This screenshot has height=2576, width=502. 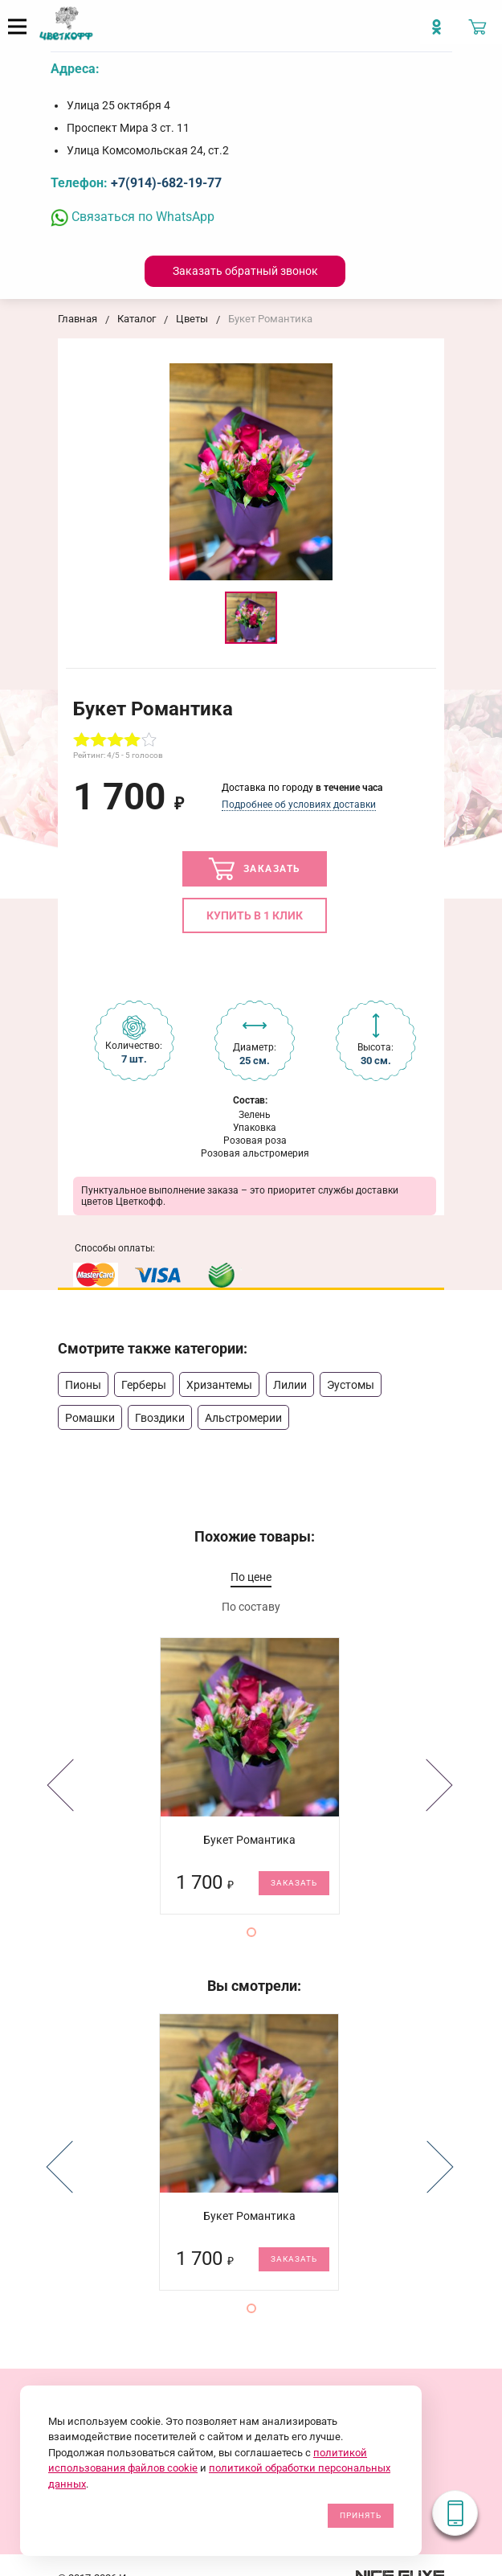 I want to click on Купить в 1 клик, so click(x=254, y=915).